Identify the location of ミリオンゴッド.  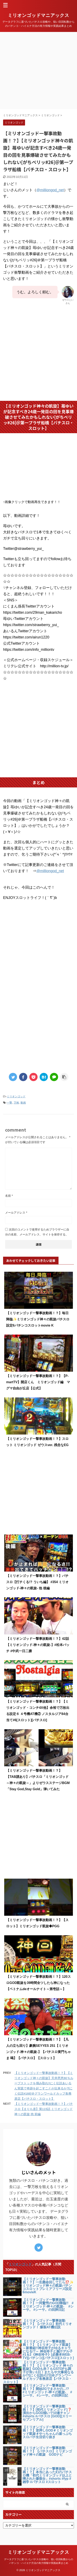
(16, 1096).